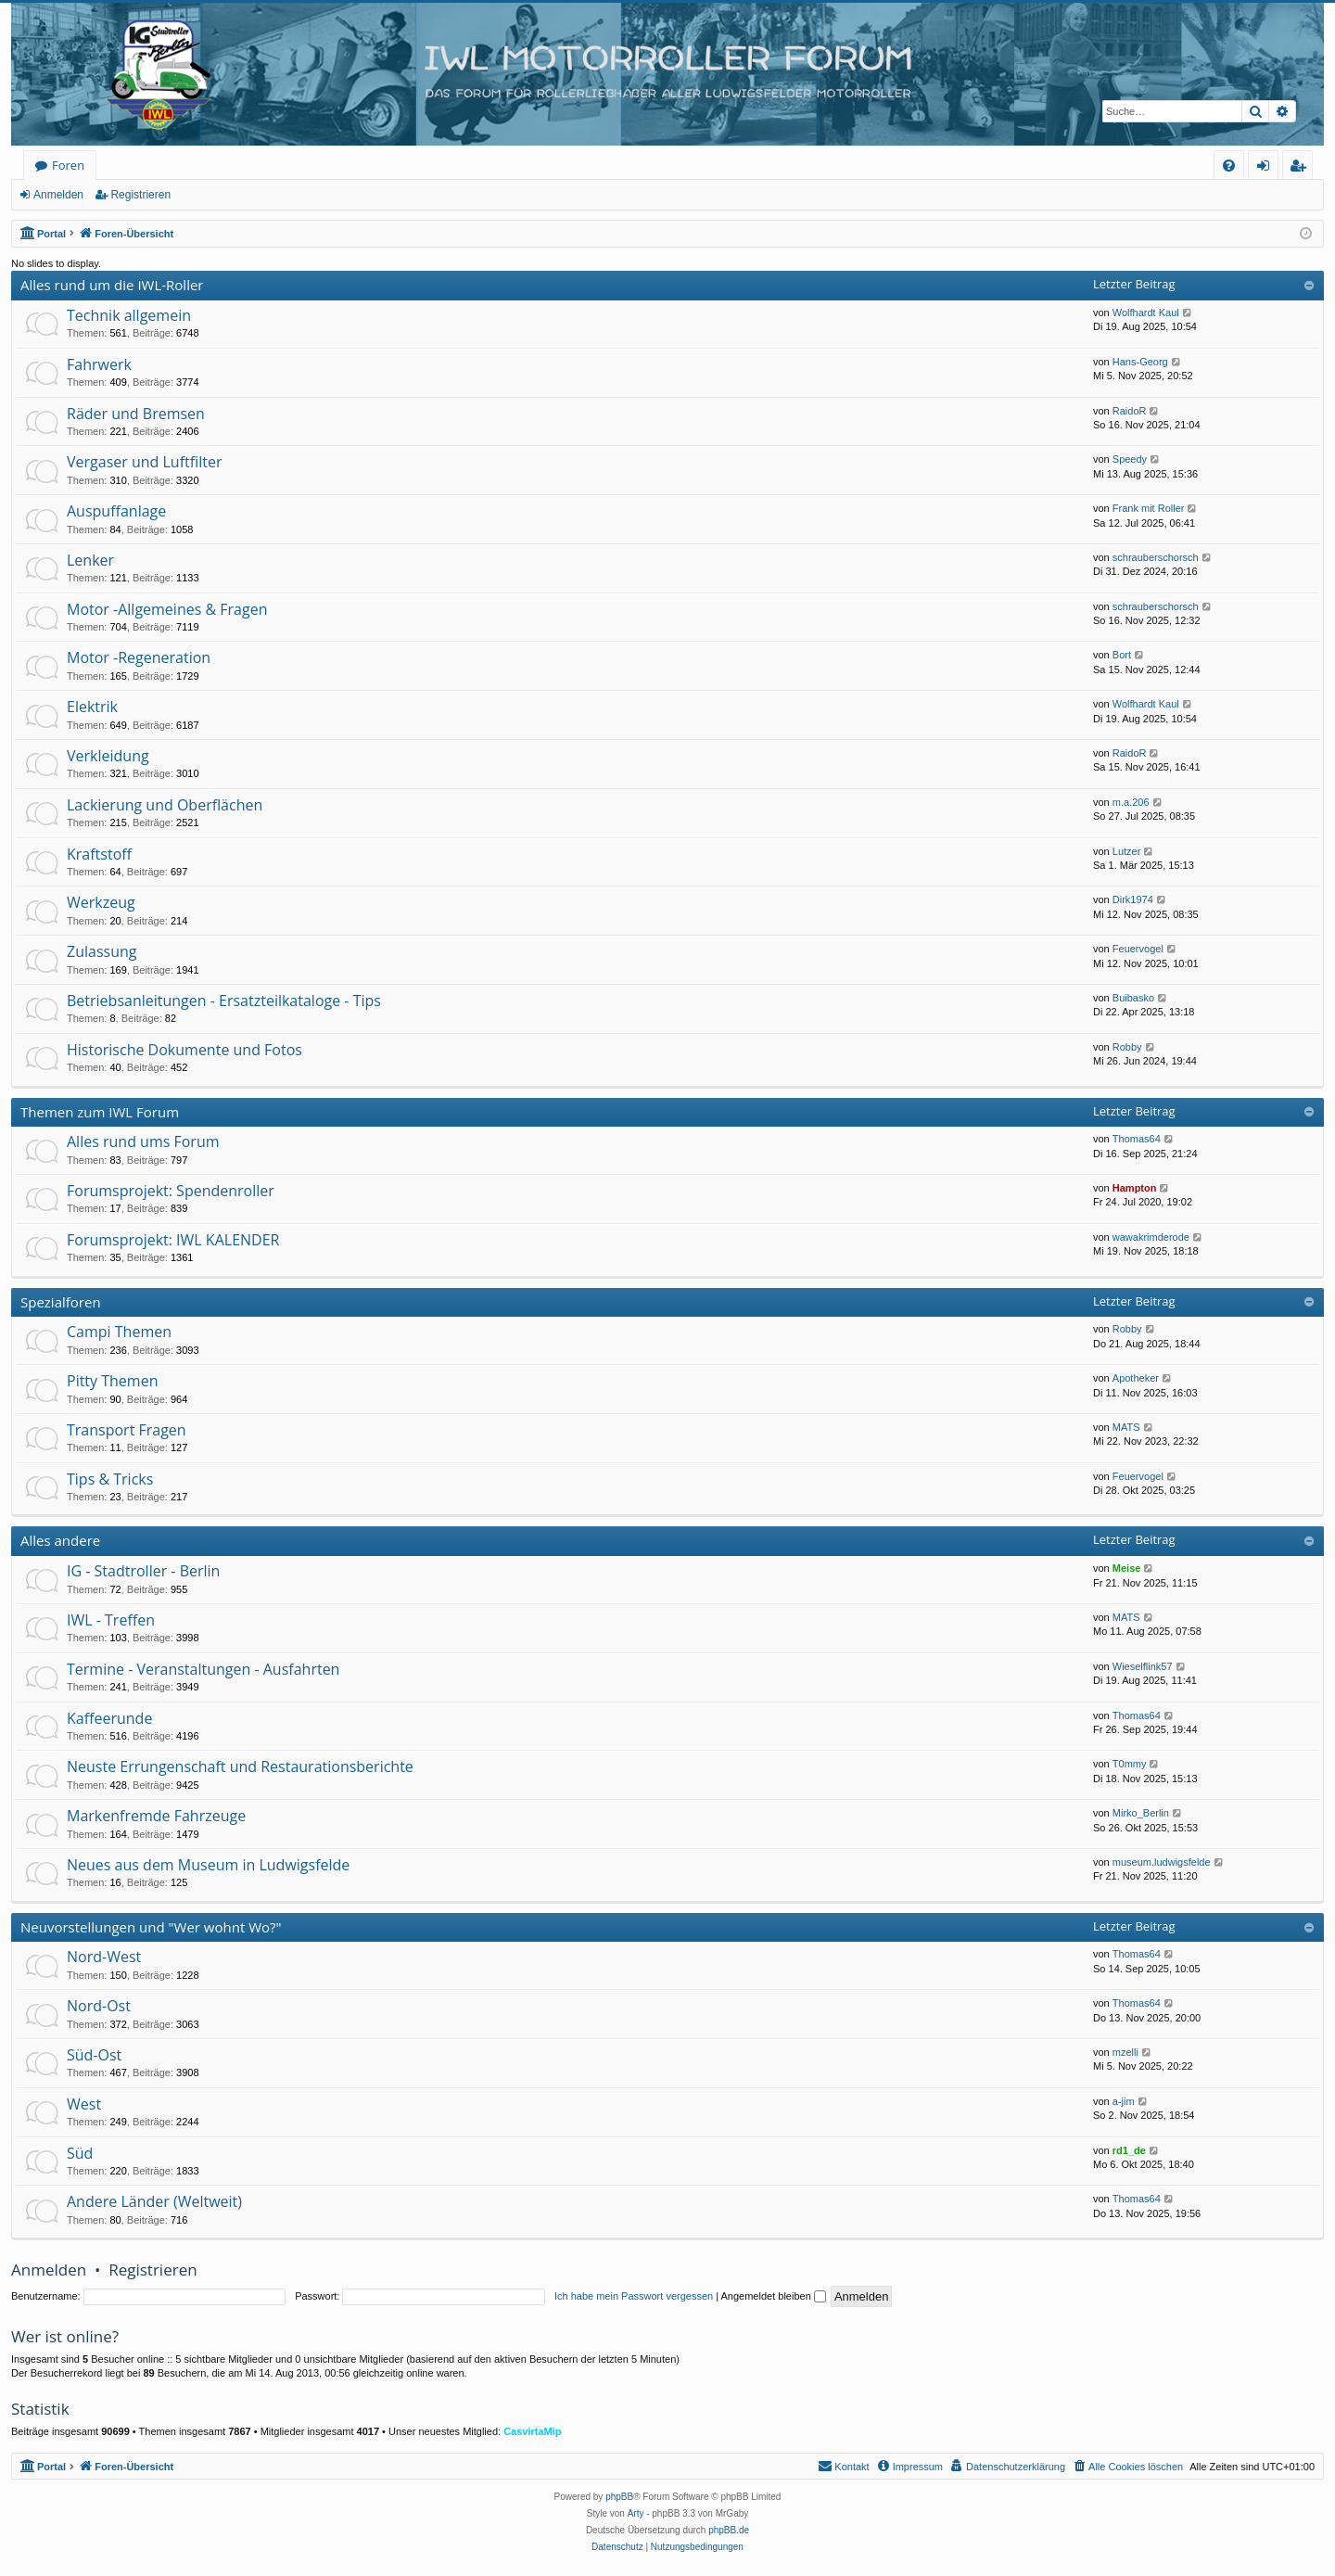 The width and height of the screenshot is (1335, 2576). Describe the element at coordinates (728, 2530) in the screenshot. I see `phpBB.de` at that location.